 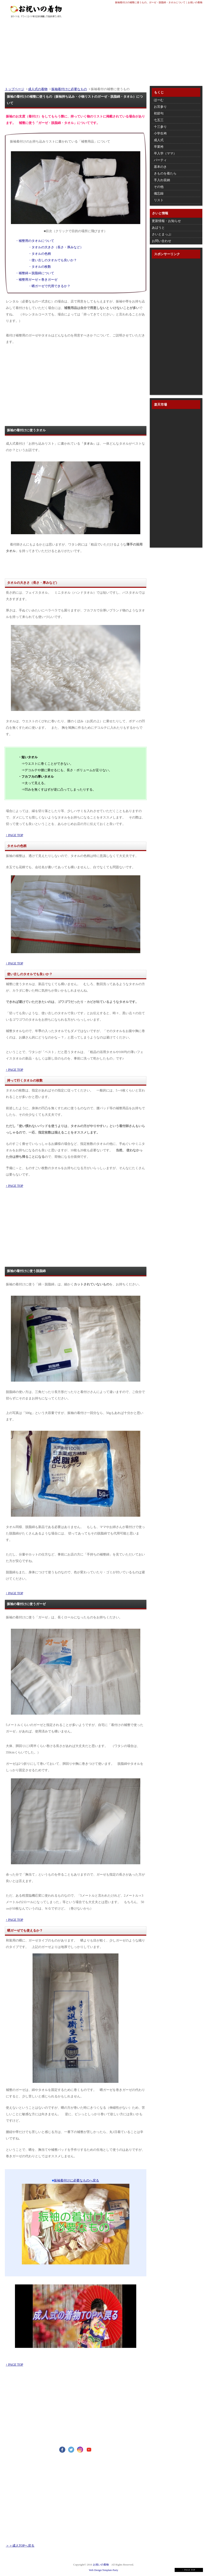 I want to click on 七五三, so click(x=159, y=120).